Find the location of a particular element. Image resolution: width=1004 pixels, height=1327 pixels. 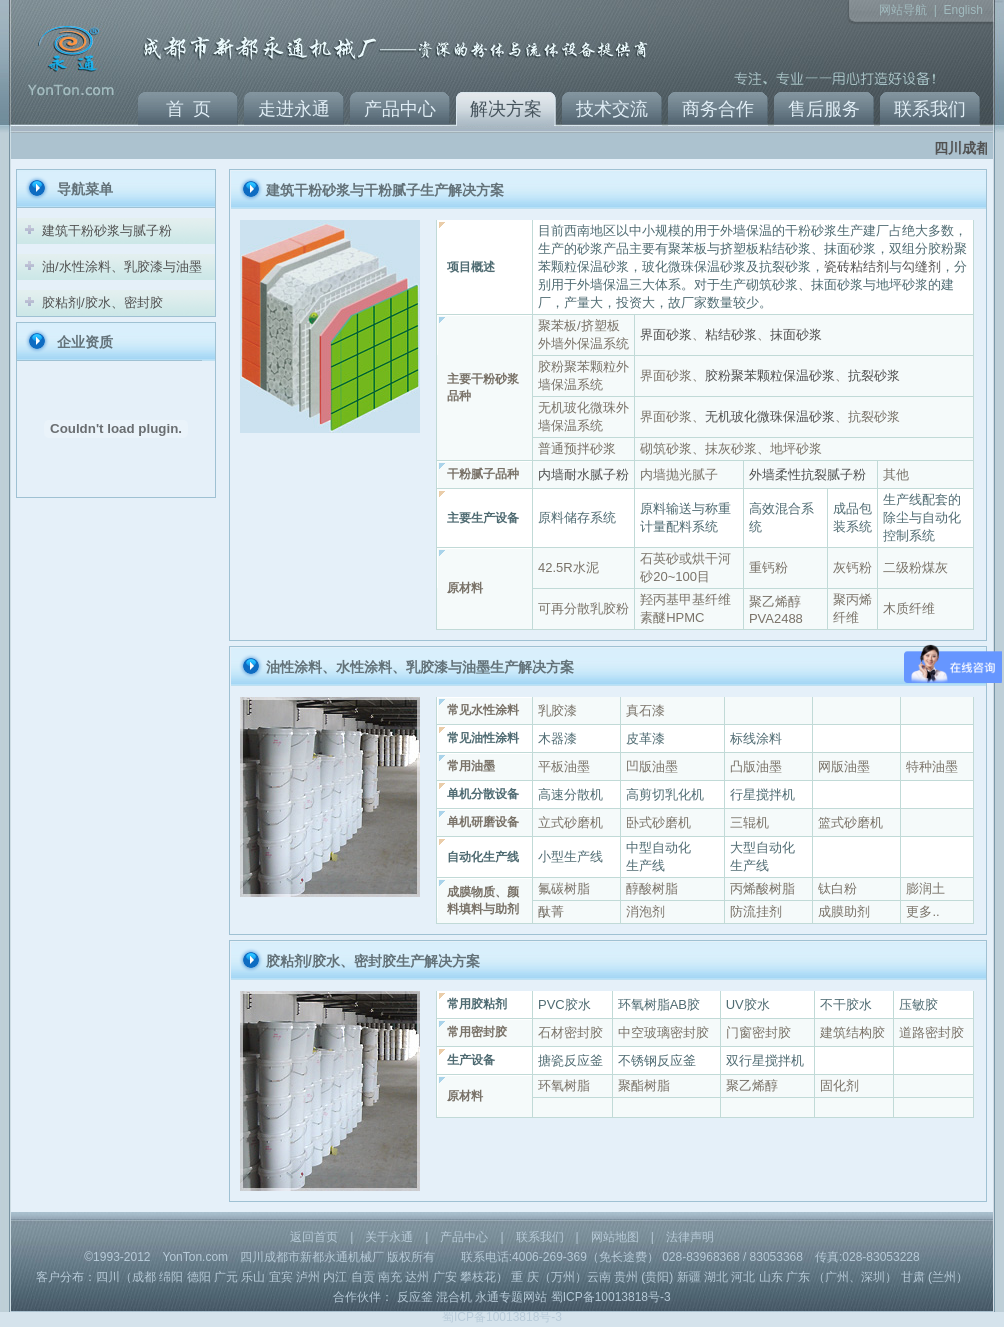

永通专题网站 is located at coordinates (511, 1297).